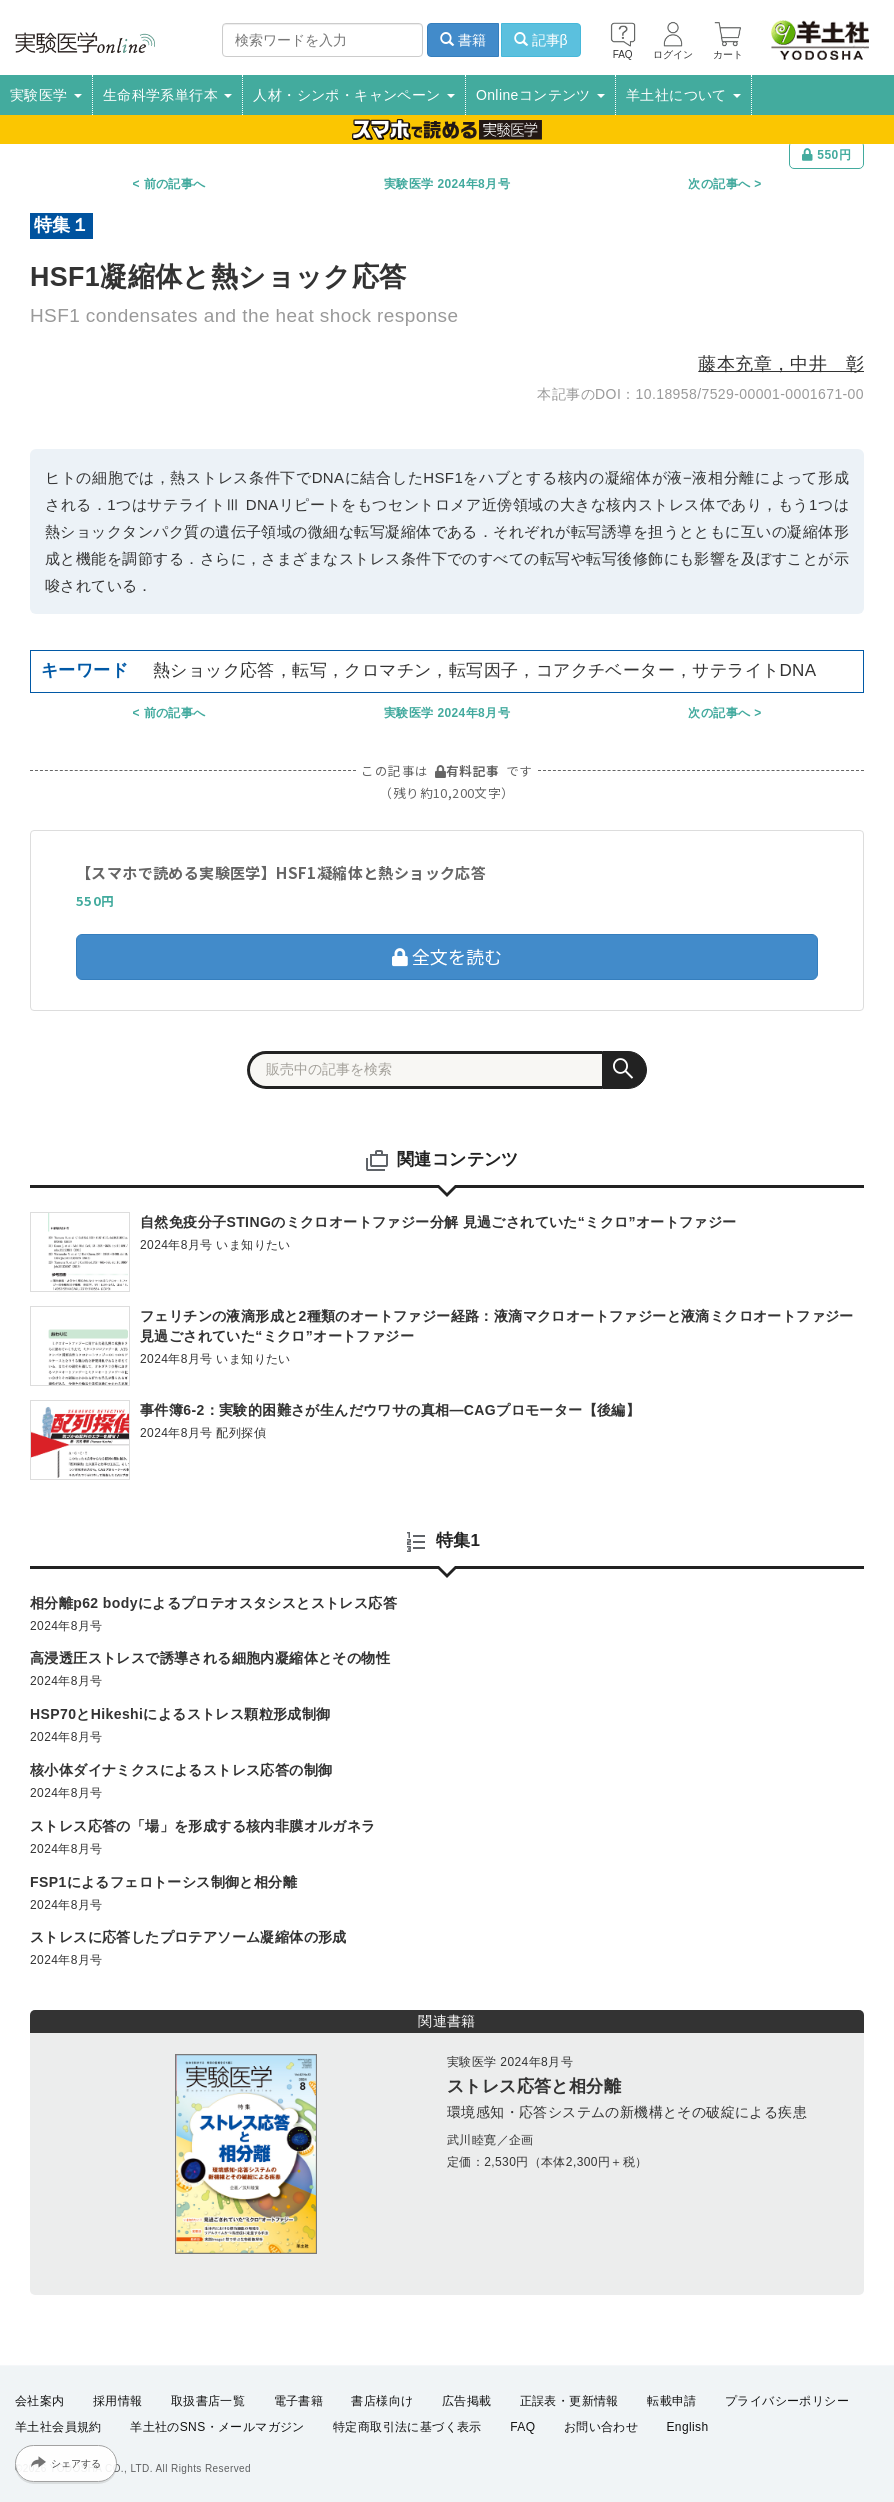 The width and height of the screenshot is (894, 2502). I want to click on 転載申請, so click(672, 2401).